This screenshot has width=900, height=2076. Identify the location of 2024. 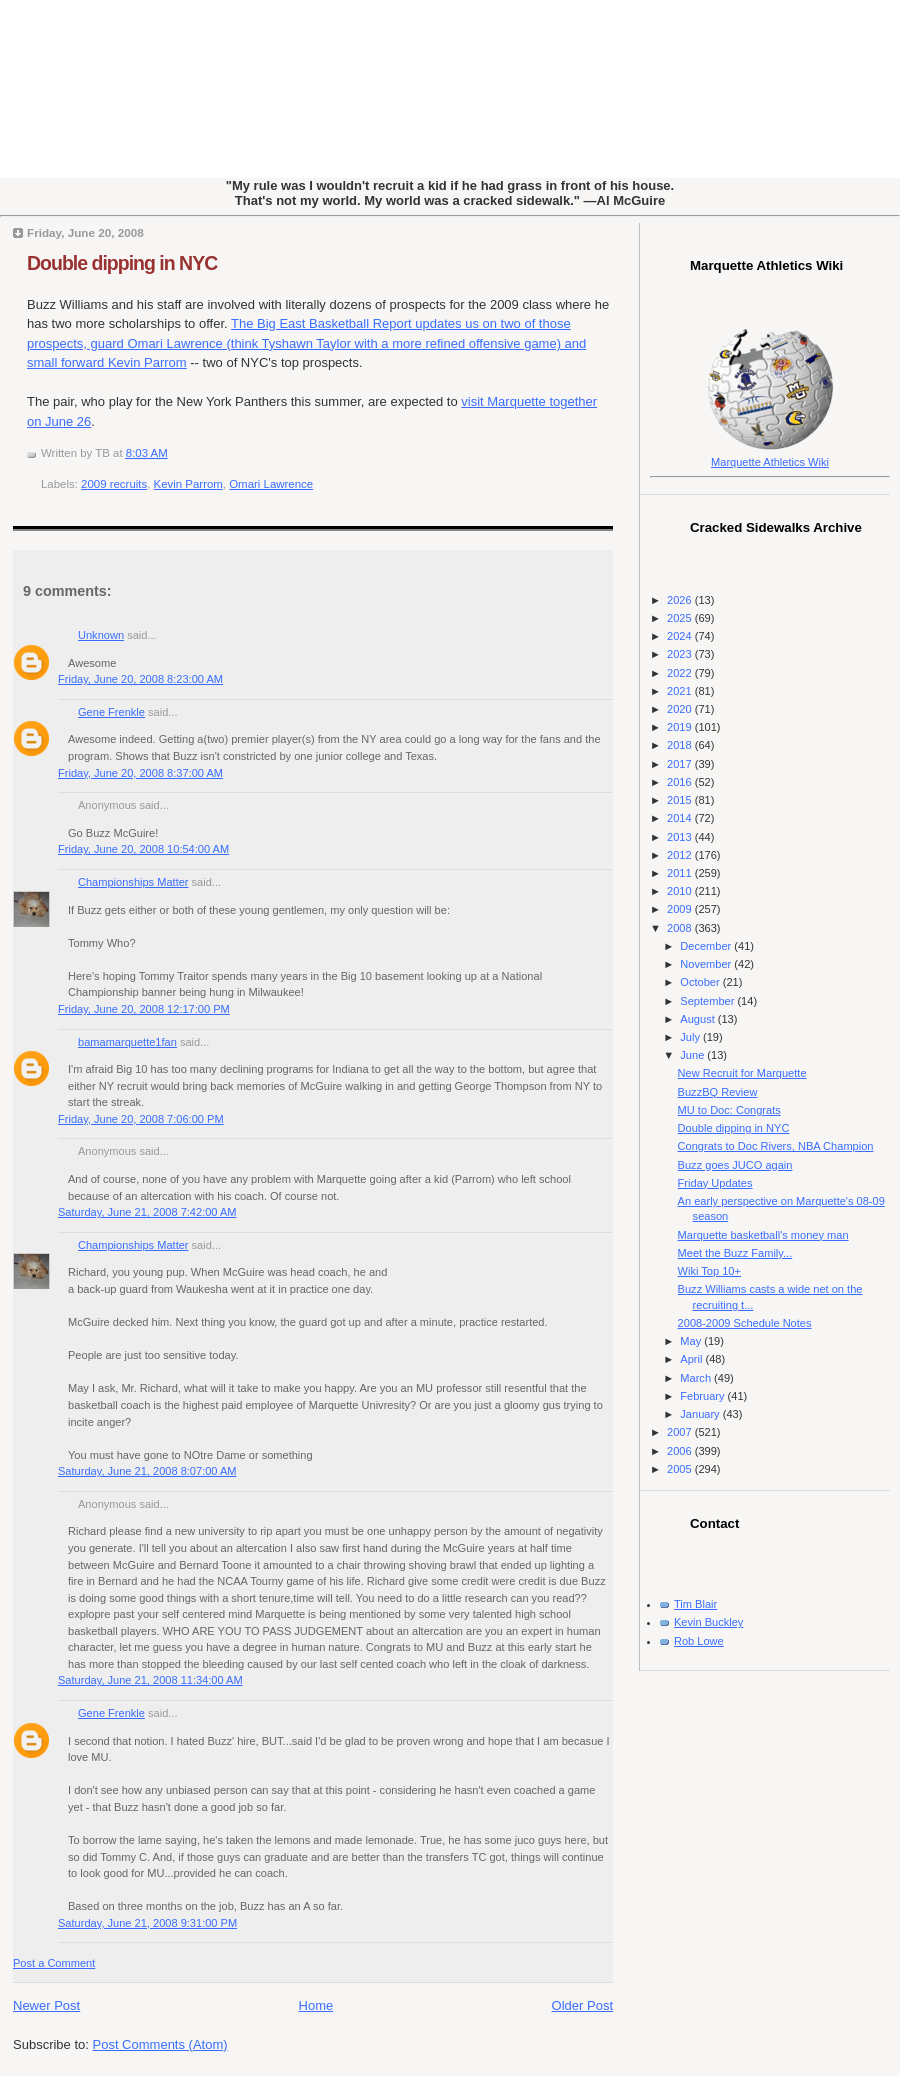
(681, 636).